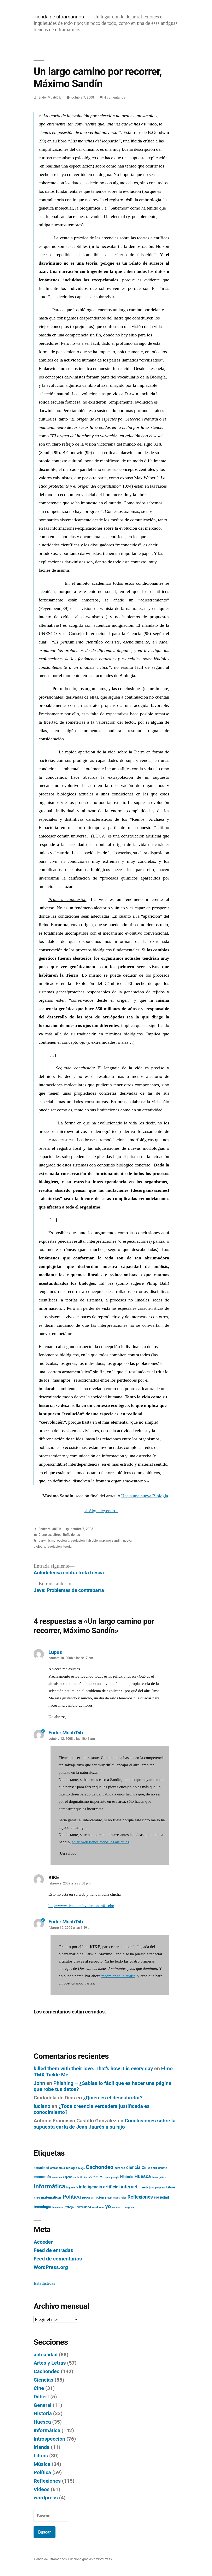 Image resolution: width=212 pixels, height=2576 pixels. What do you see at coordinates (41, 2447) in the screenshot?
I see `Irlanda` at bounding box center [41, 2447].